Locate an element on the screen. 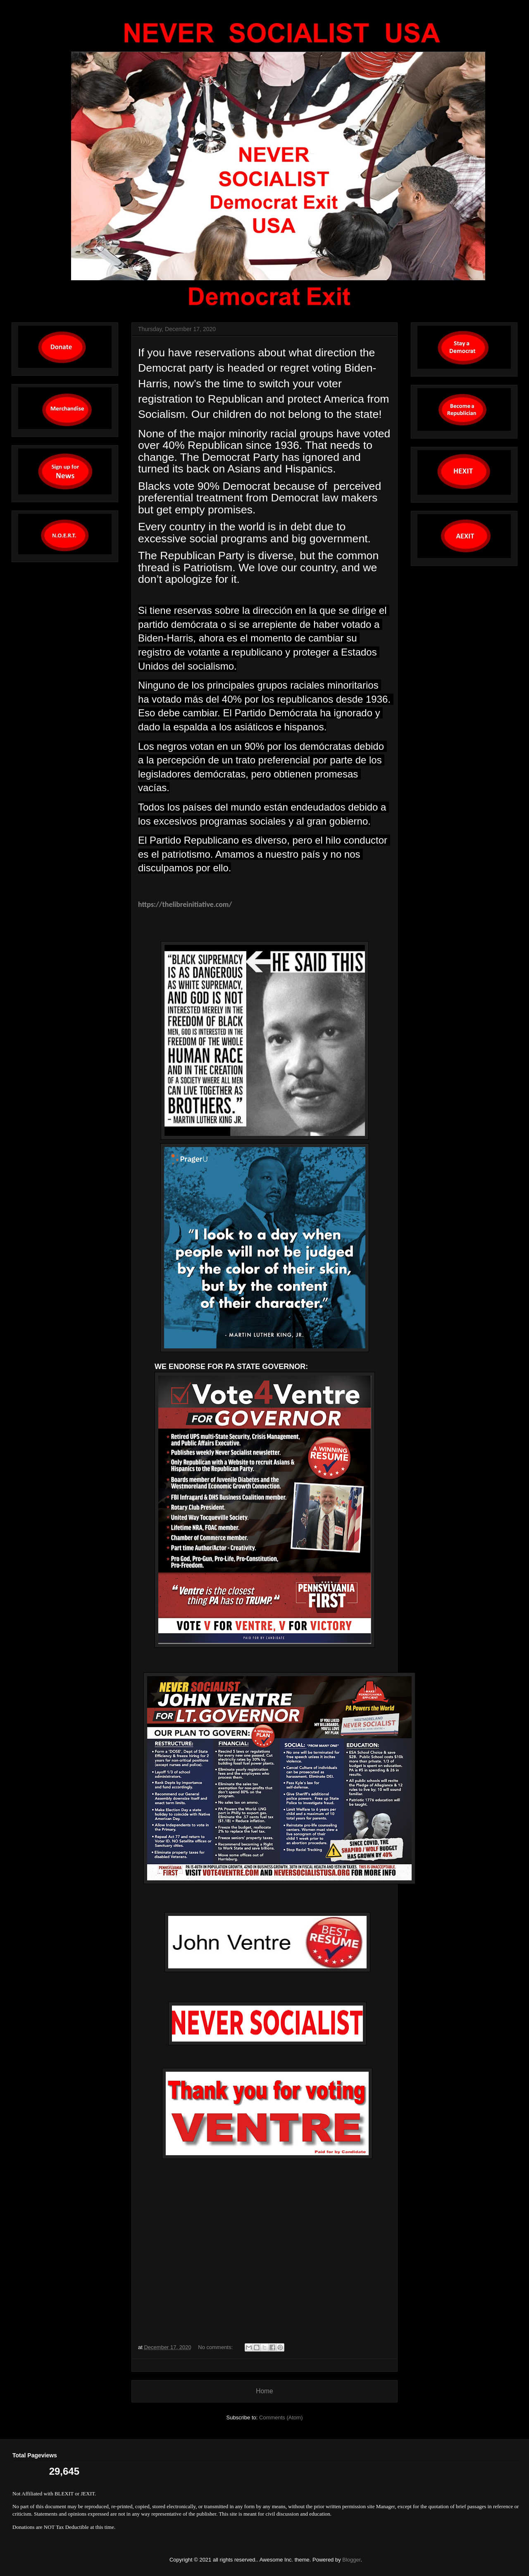 The height and width of the screenshot is (2576, 529). https://thelibreinitiative.com/ is located at coordinates (185, 904).